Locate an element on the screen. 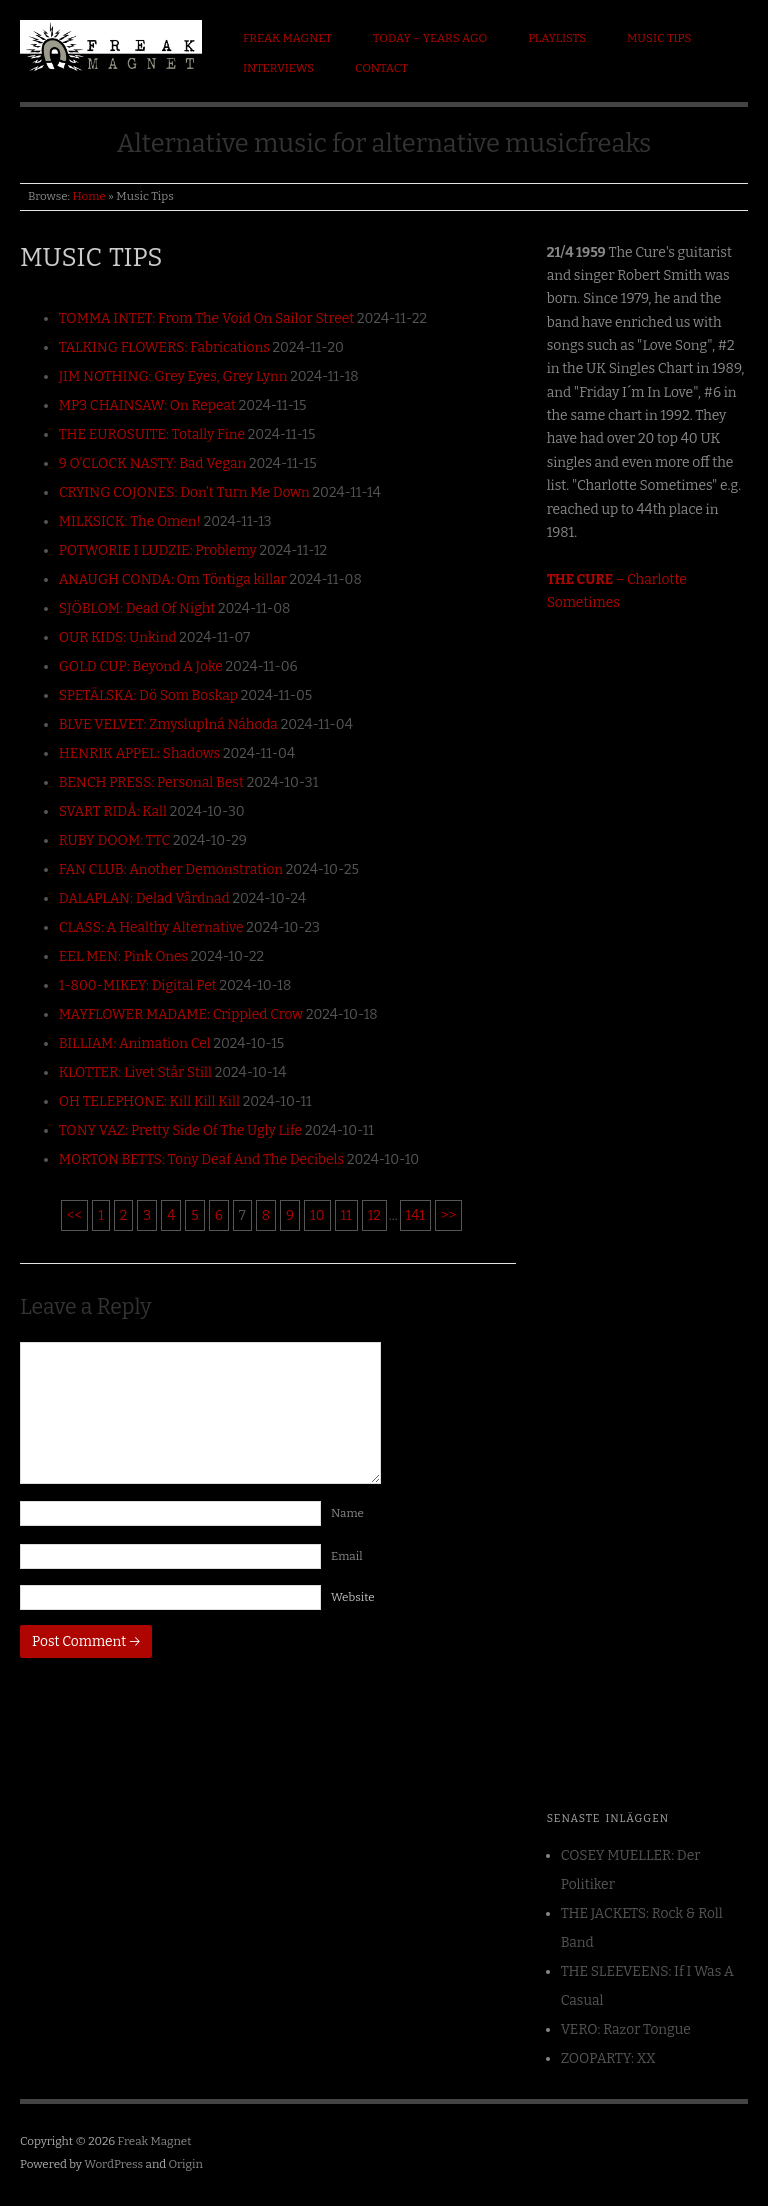 This screenshot has height=2206, width=768. RUBY DOOM: TTC is located at coordinates (115, 840).